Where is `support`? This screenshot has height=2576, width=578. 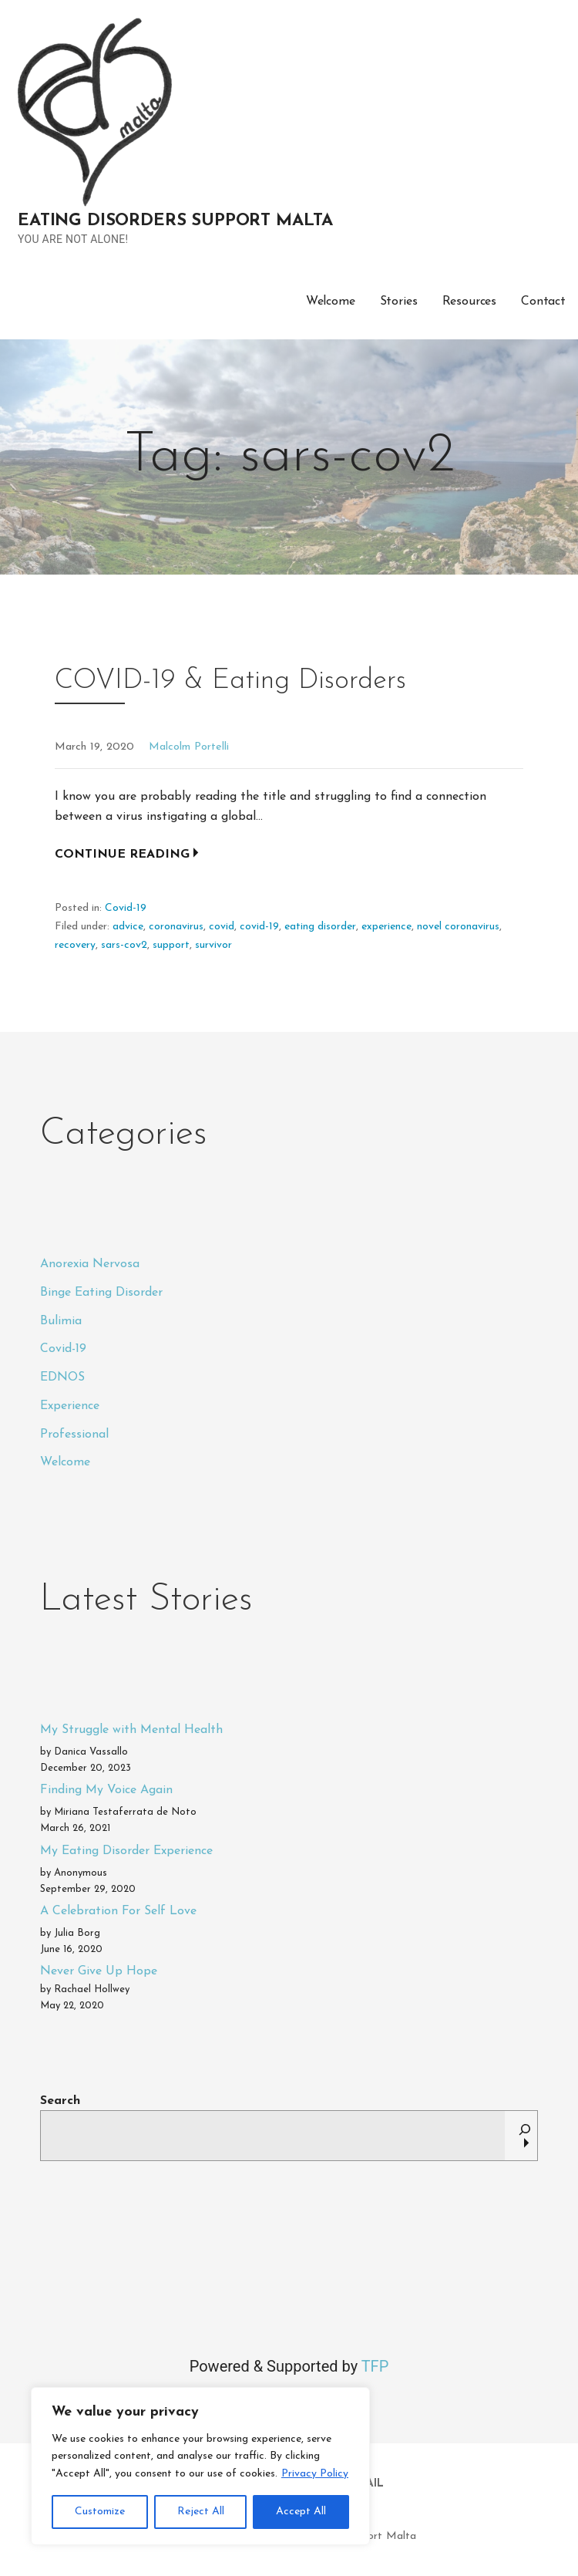
support is located at coordinates (171, 945).